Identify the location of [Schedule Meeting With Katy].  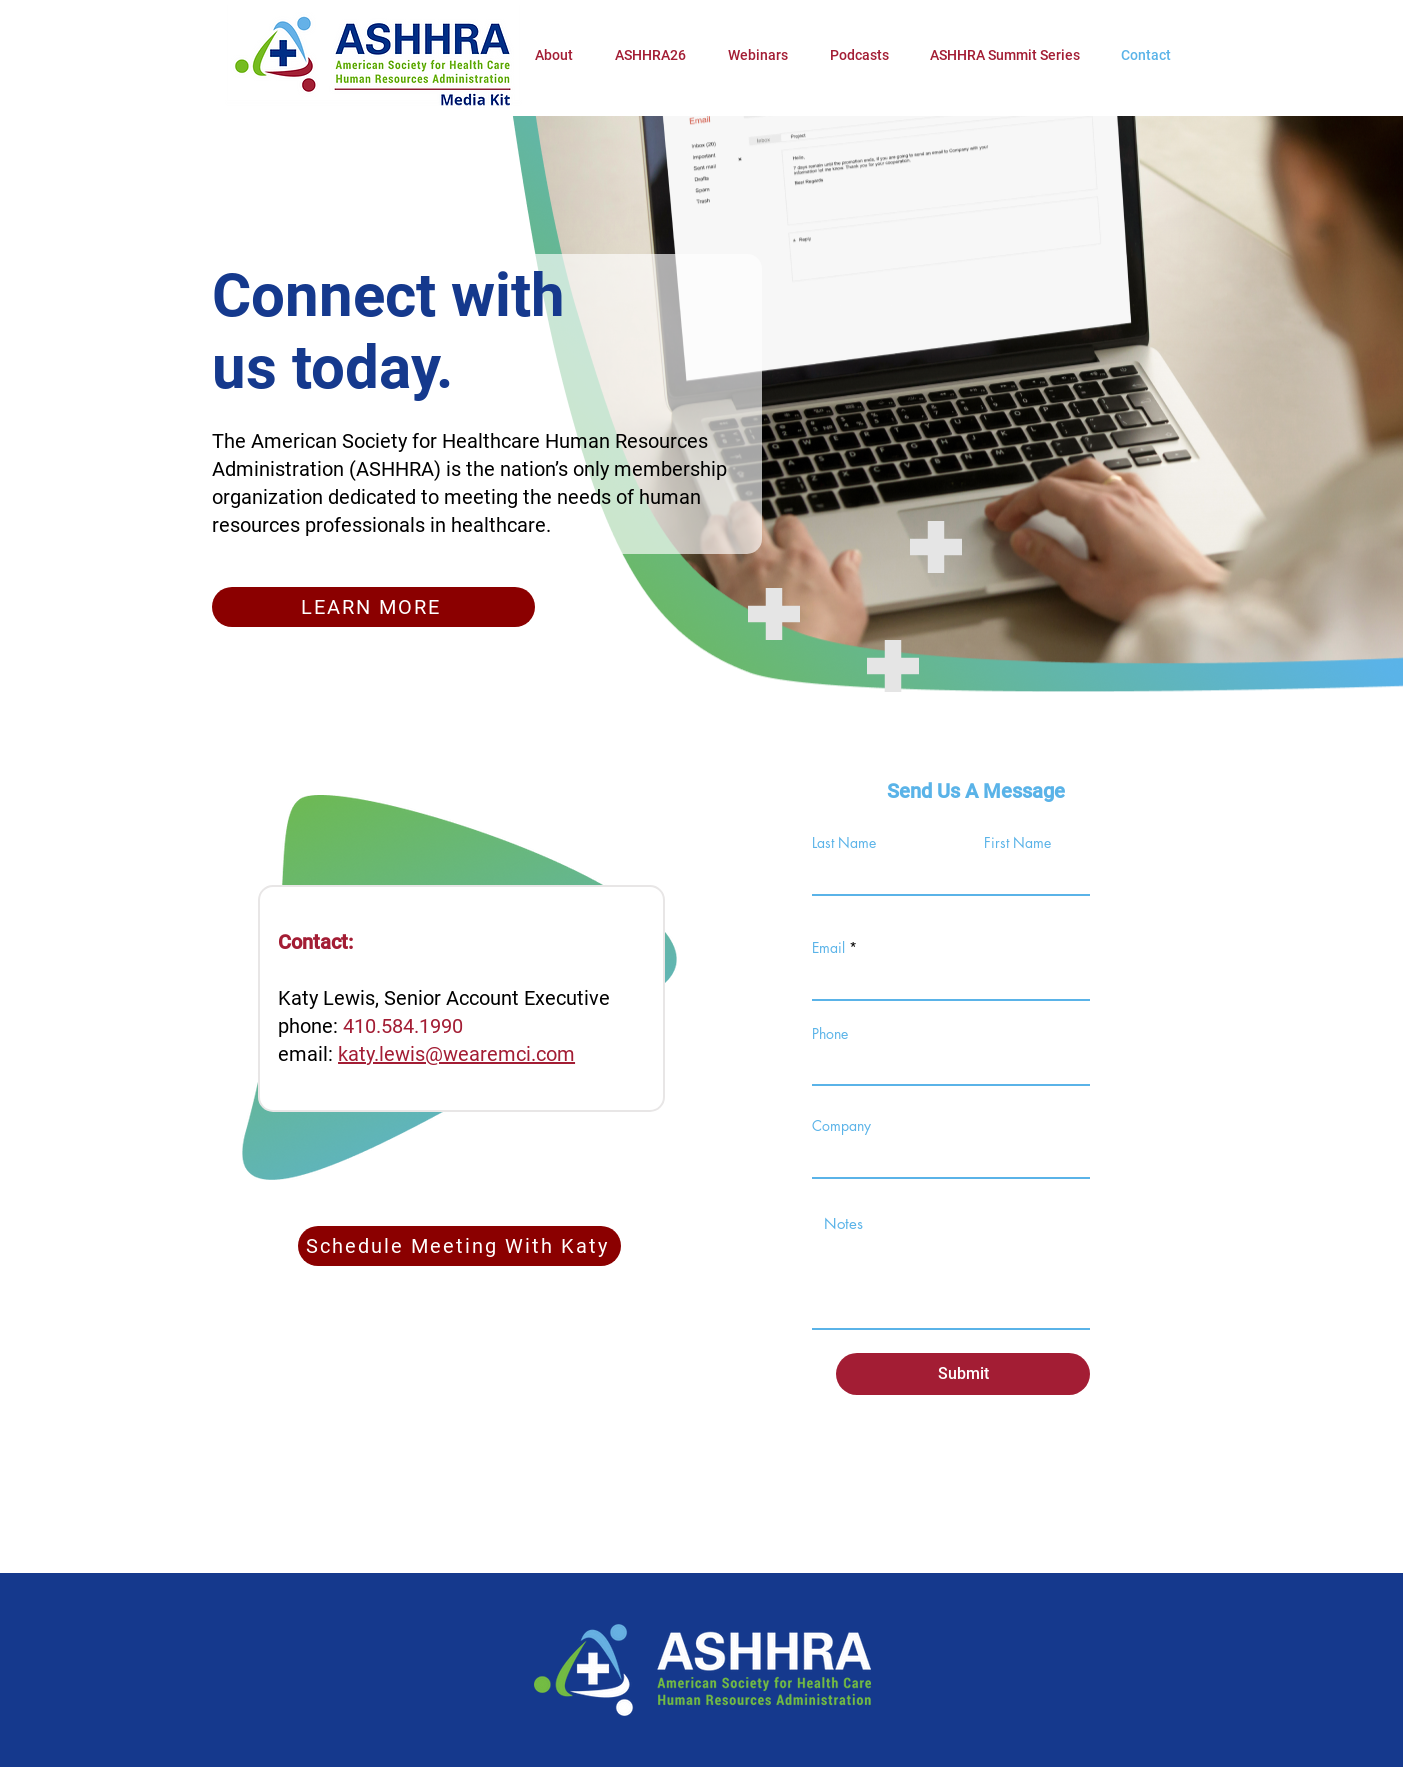
(459, 1246).